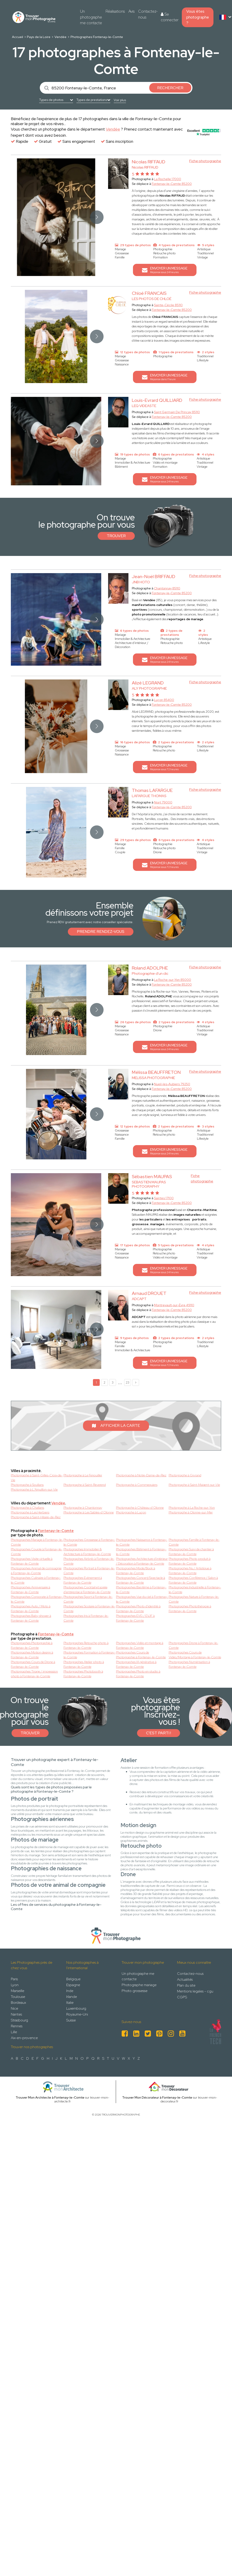 Image resolution: width=232 pixels, height=2576 pixels. I want to click on Photographes Photothérapie à Fontenay-le-Comte, so click(190, 1608).